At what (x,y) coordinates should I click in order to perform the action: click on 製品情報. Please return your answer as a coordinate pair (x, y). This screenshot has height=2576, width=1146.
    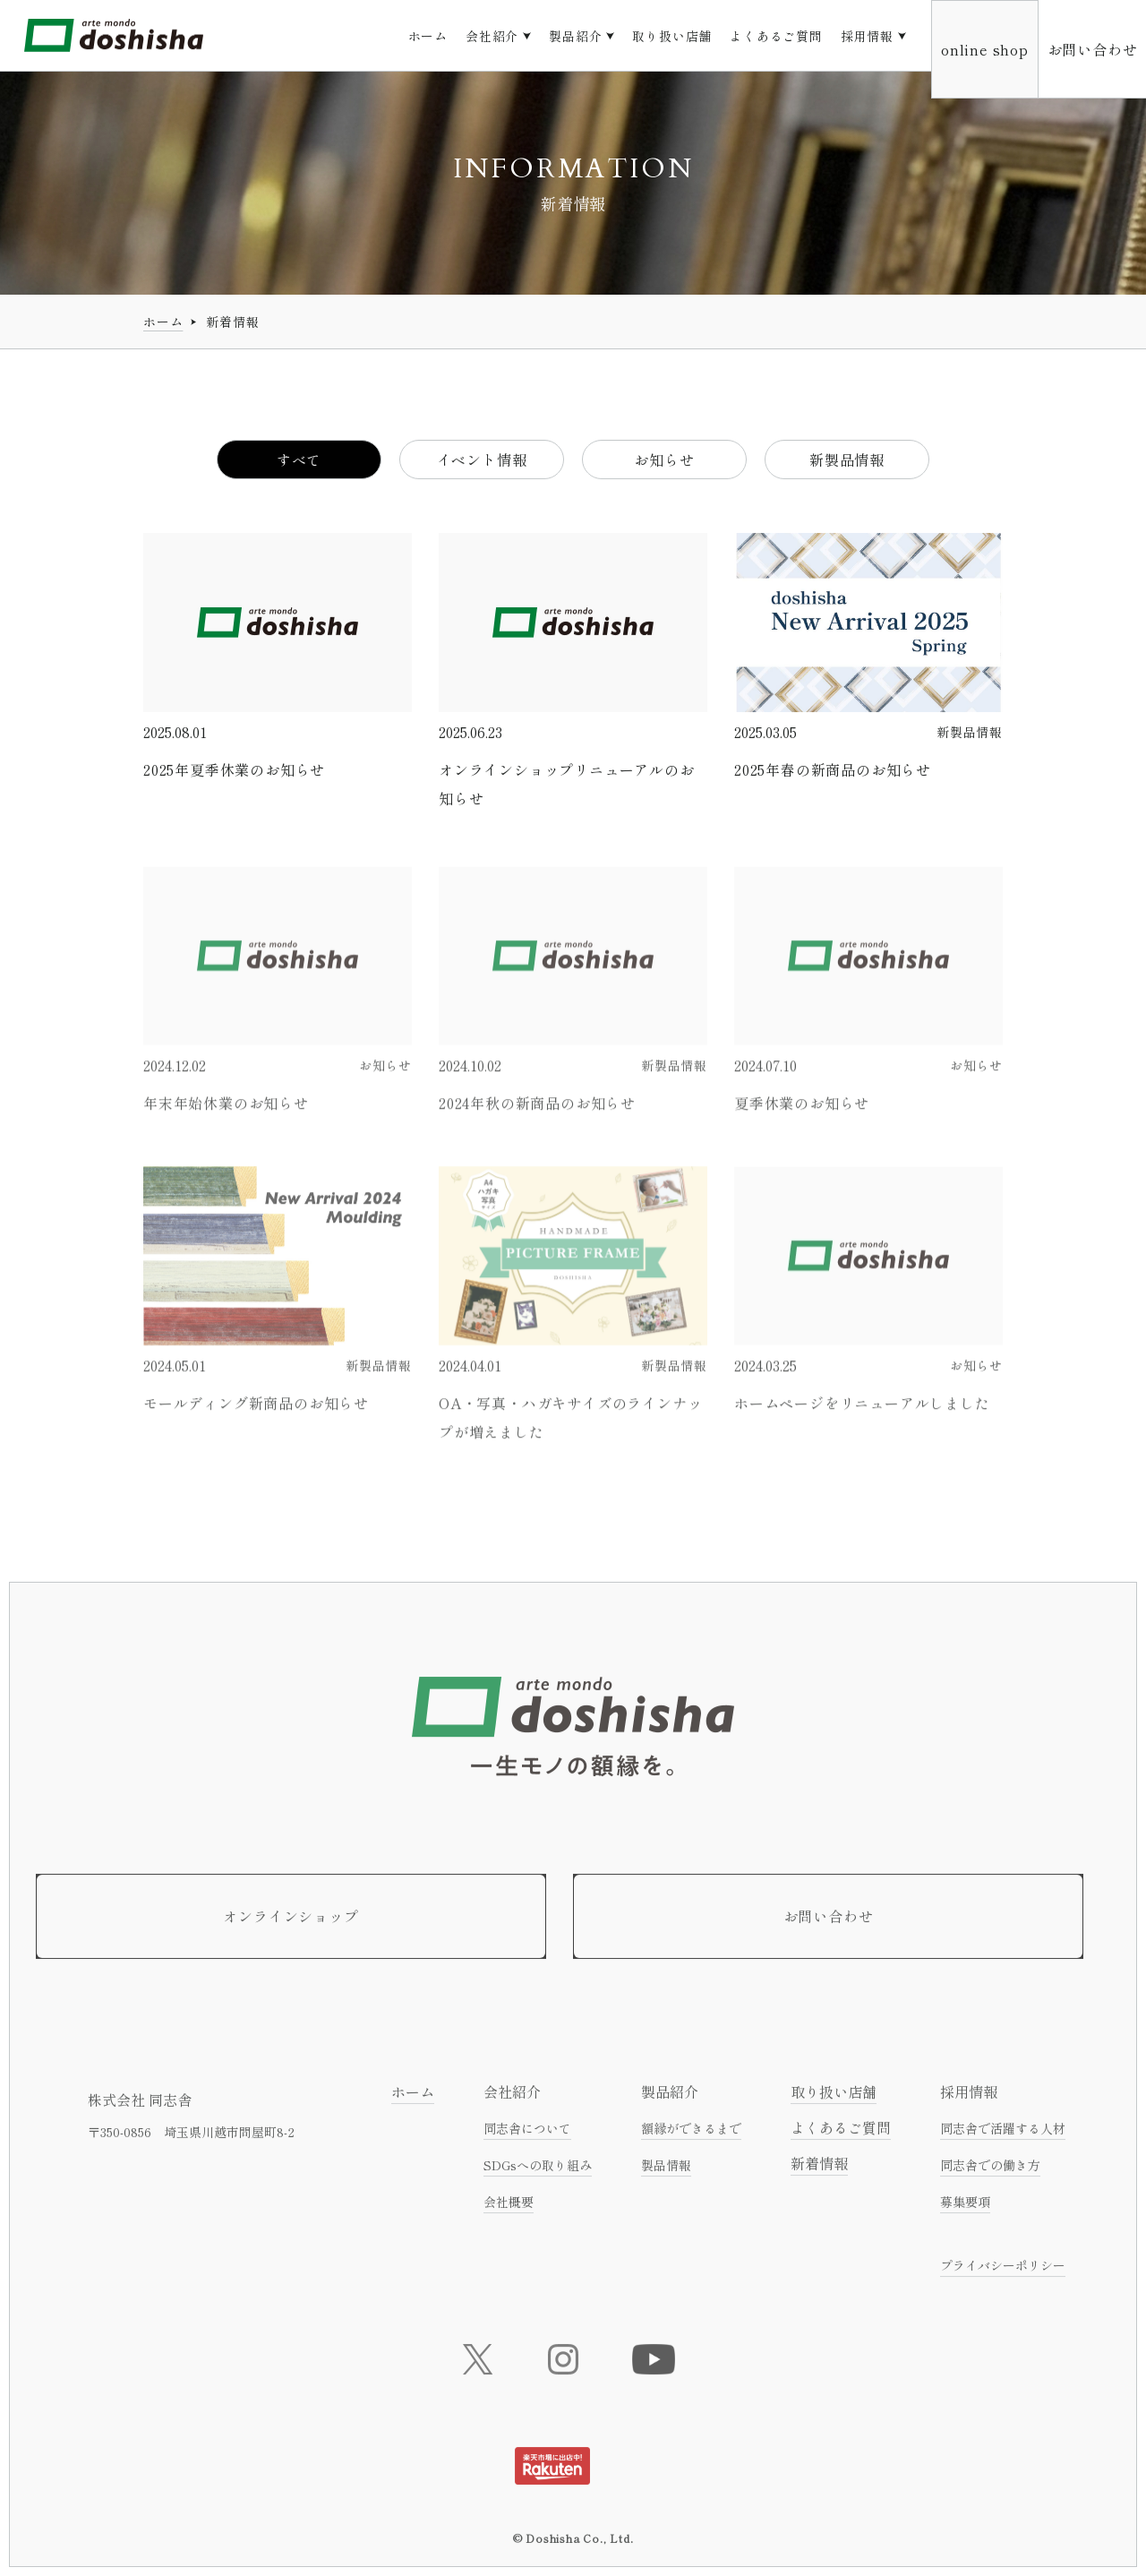
    Looking at the image, I should click on (666, 2172).